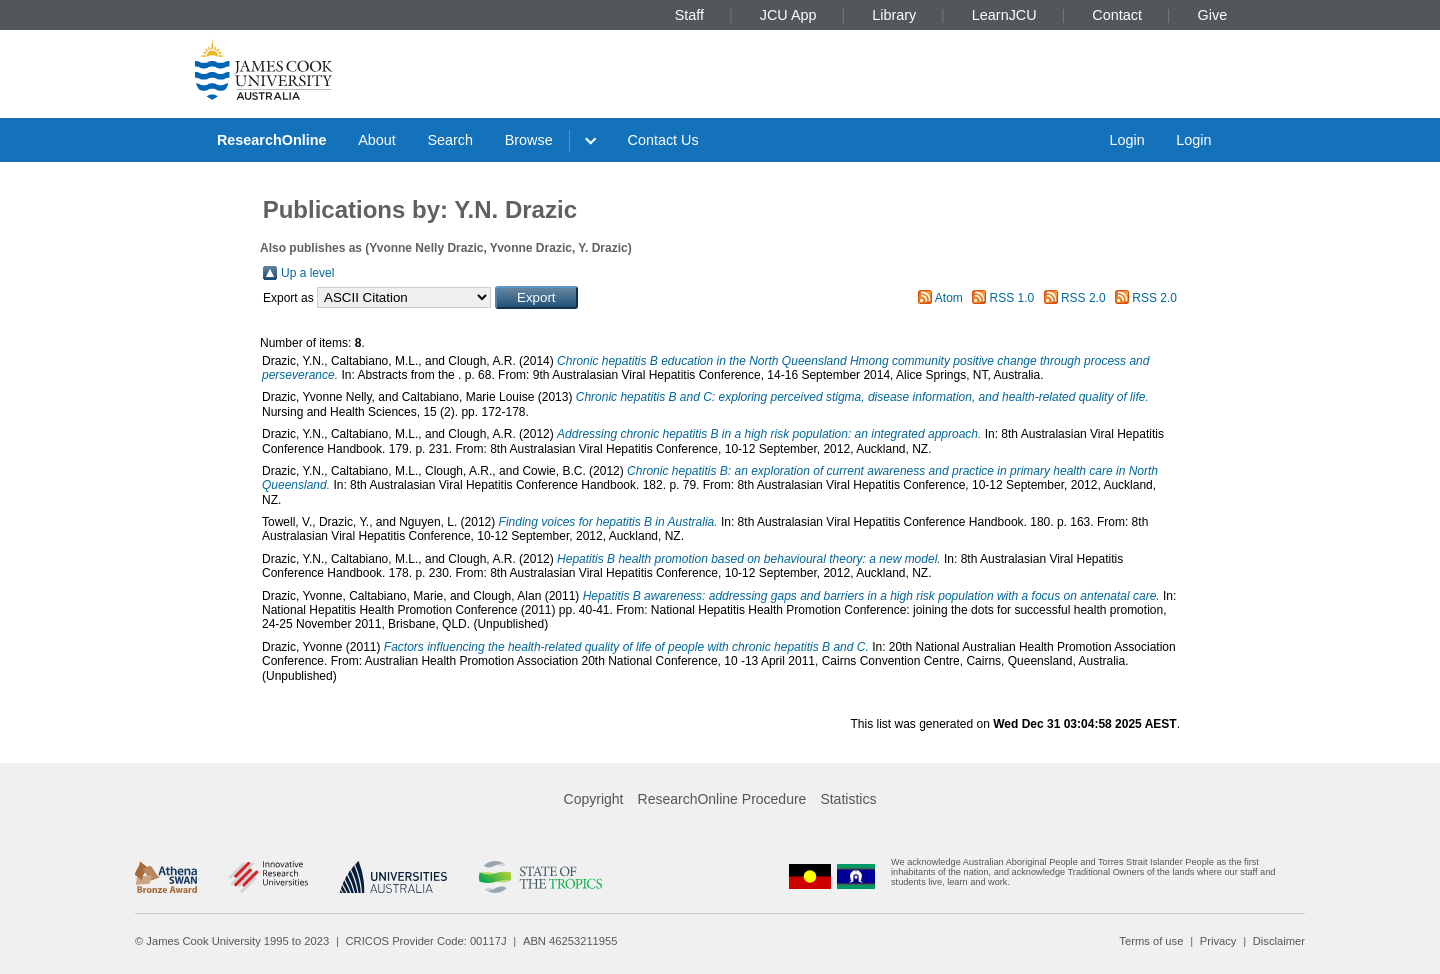 The width and height of the screenshot is (1440, 974). What do you see at coordinates (848, 799) in the screenshot?
I see `Statistics` at bounding box center [848, 799].